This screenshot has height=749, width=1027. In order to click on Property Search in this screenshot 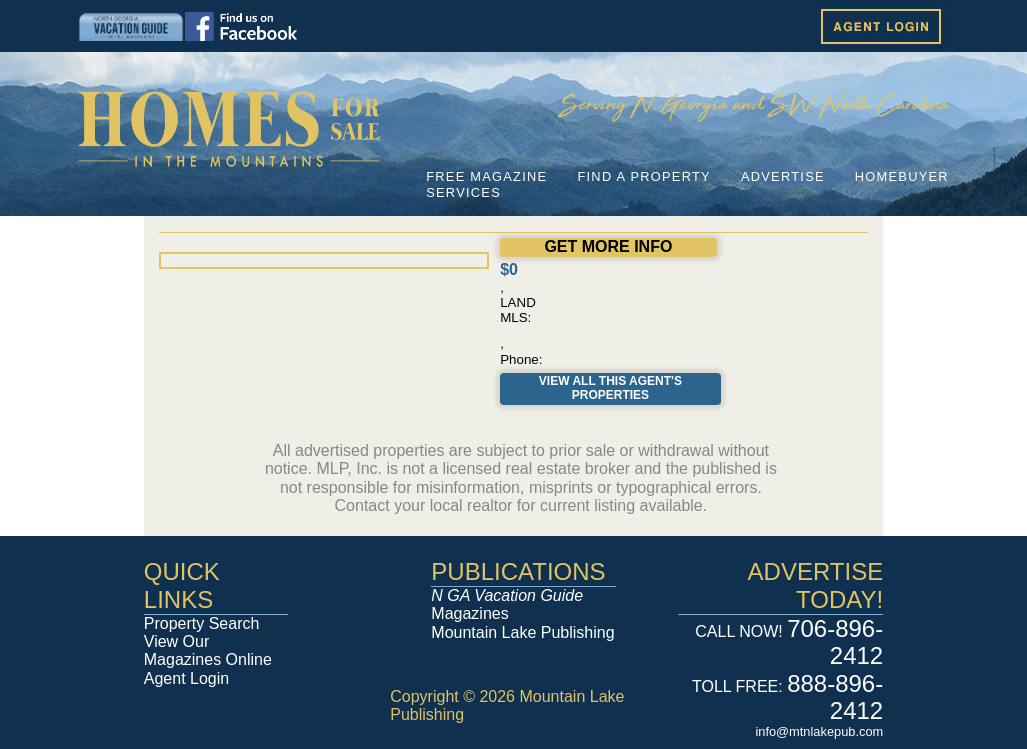, I will do `click(202, 623)`.